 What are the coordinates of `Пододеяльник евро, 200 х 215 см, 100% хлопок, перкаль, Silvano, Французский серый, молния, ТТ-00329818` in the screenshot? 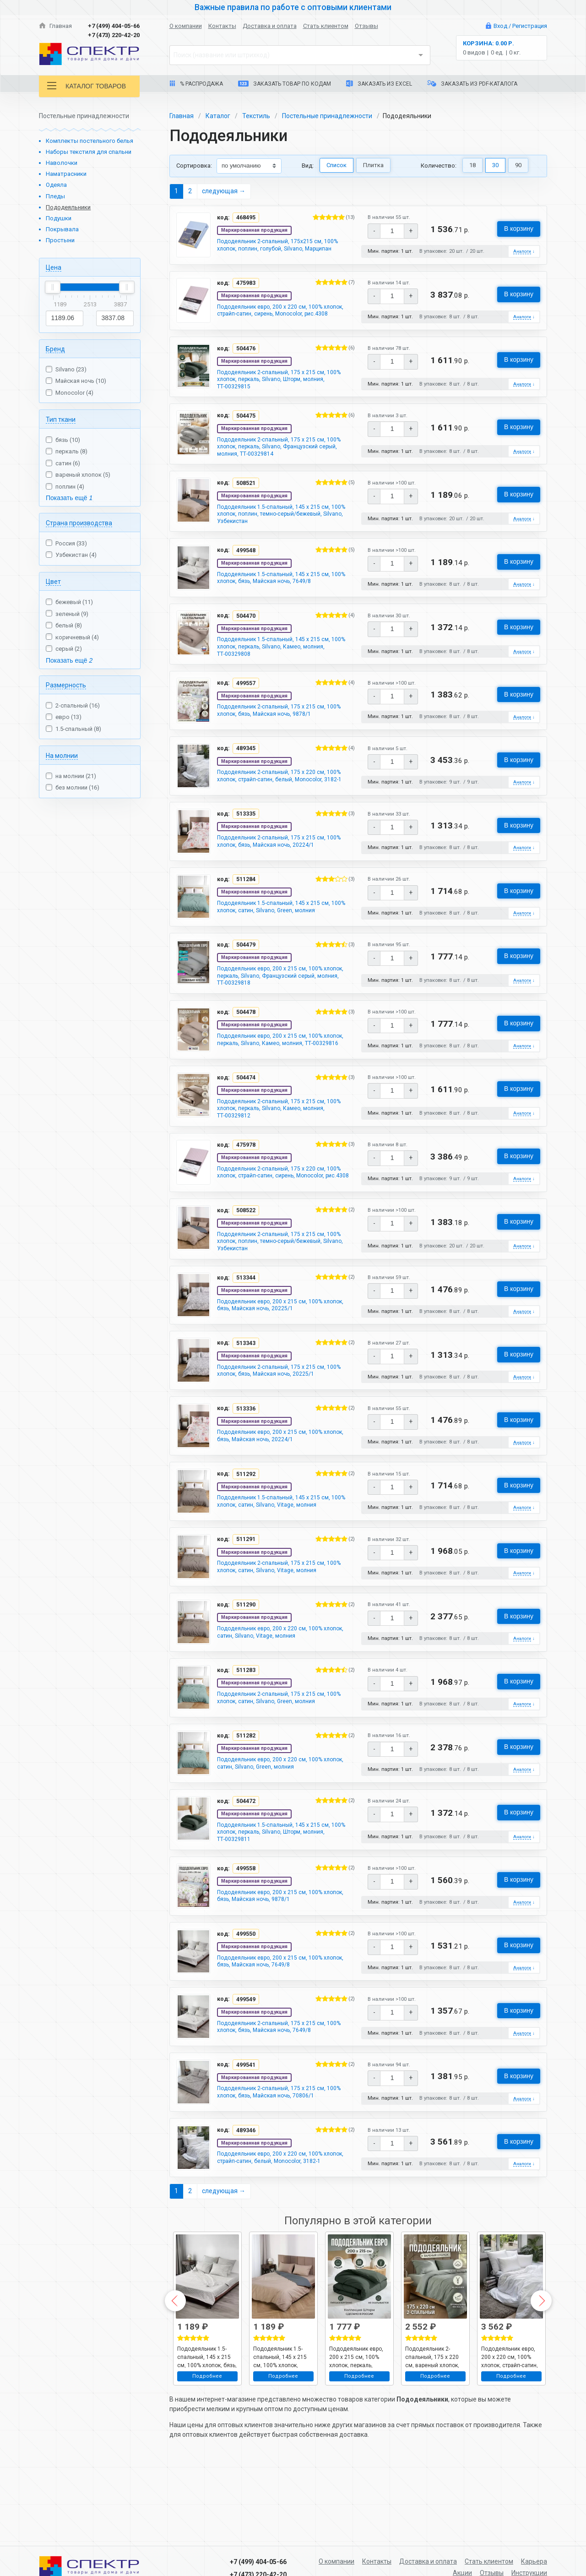 It's located at (285, 1006).